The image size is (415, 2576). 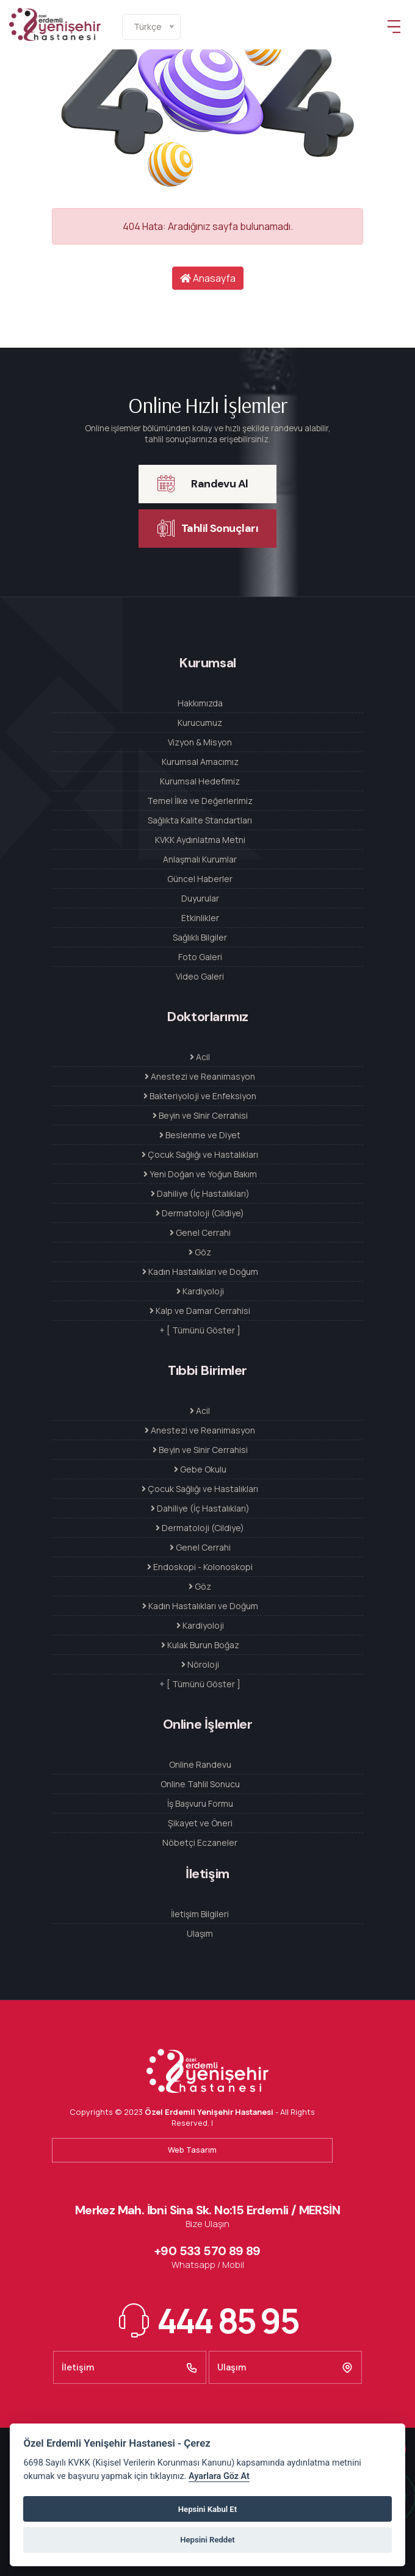 I want to click on Acil, so click(x=200, y=1057).